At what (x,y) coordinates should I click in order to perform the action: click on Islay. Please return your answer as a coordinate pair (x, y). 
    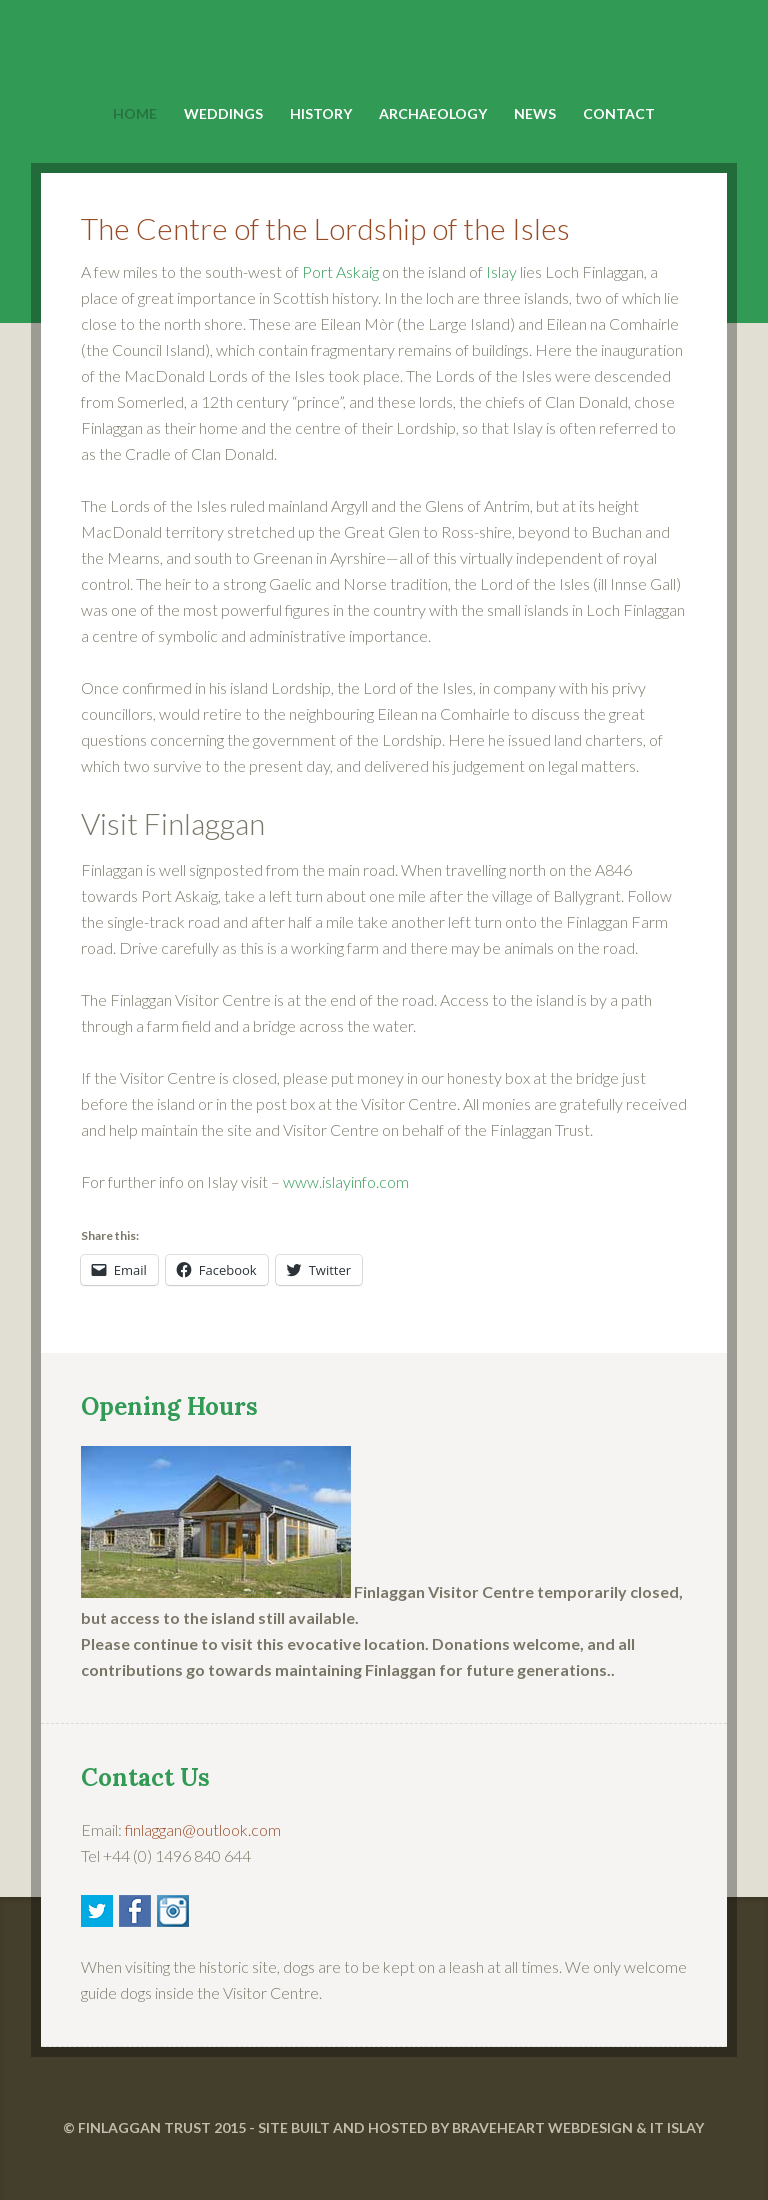
    Looking at the image, I should click on (501, 271).